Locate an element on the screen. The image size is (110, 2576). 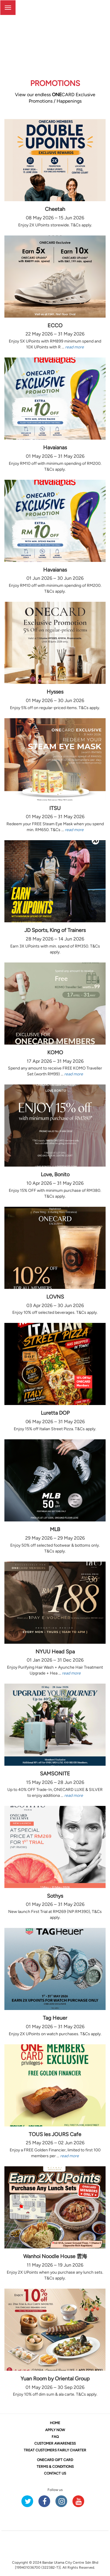
HOME is located at coordinates (55, 2423).